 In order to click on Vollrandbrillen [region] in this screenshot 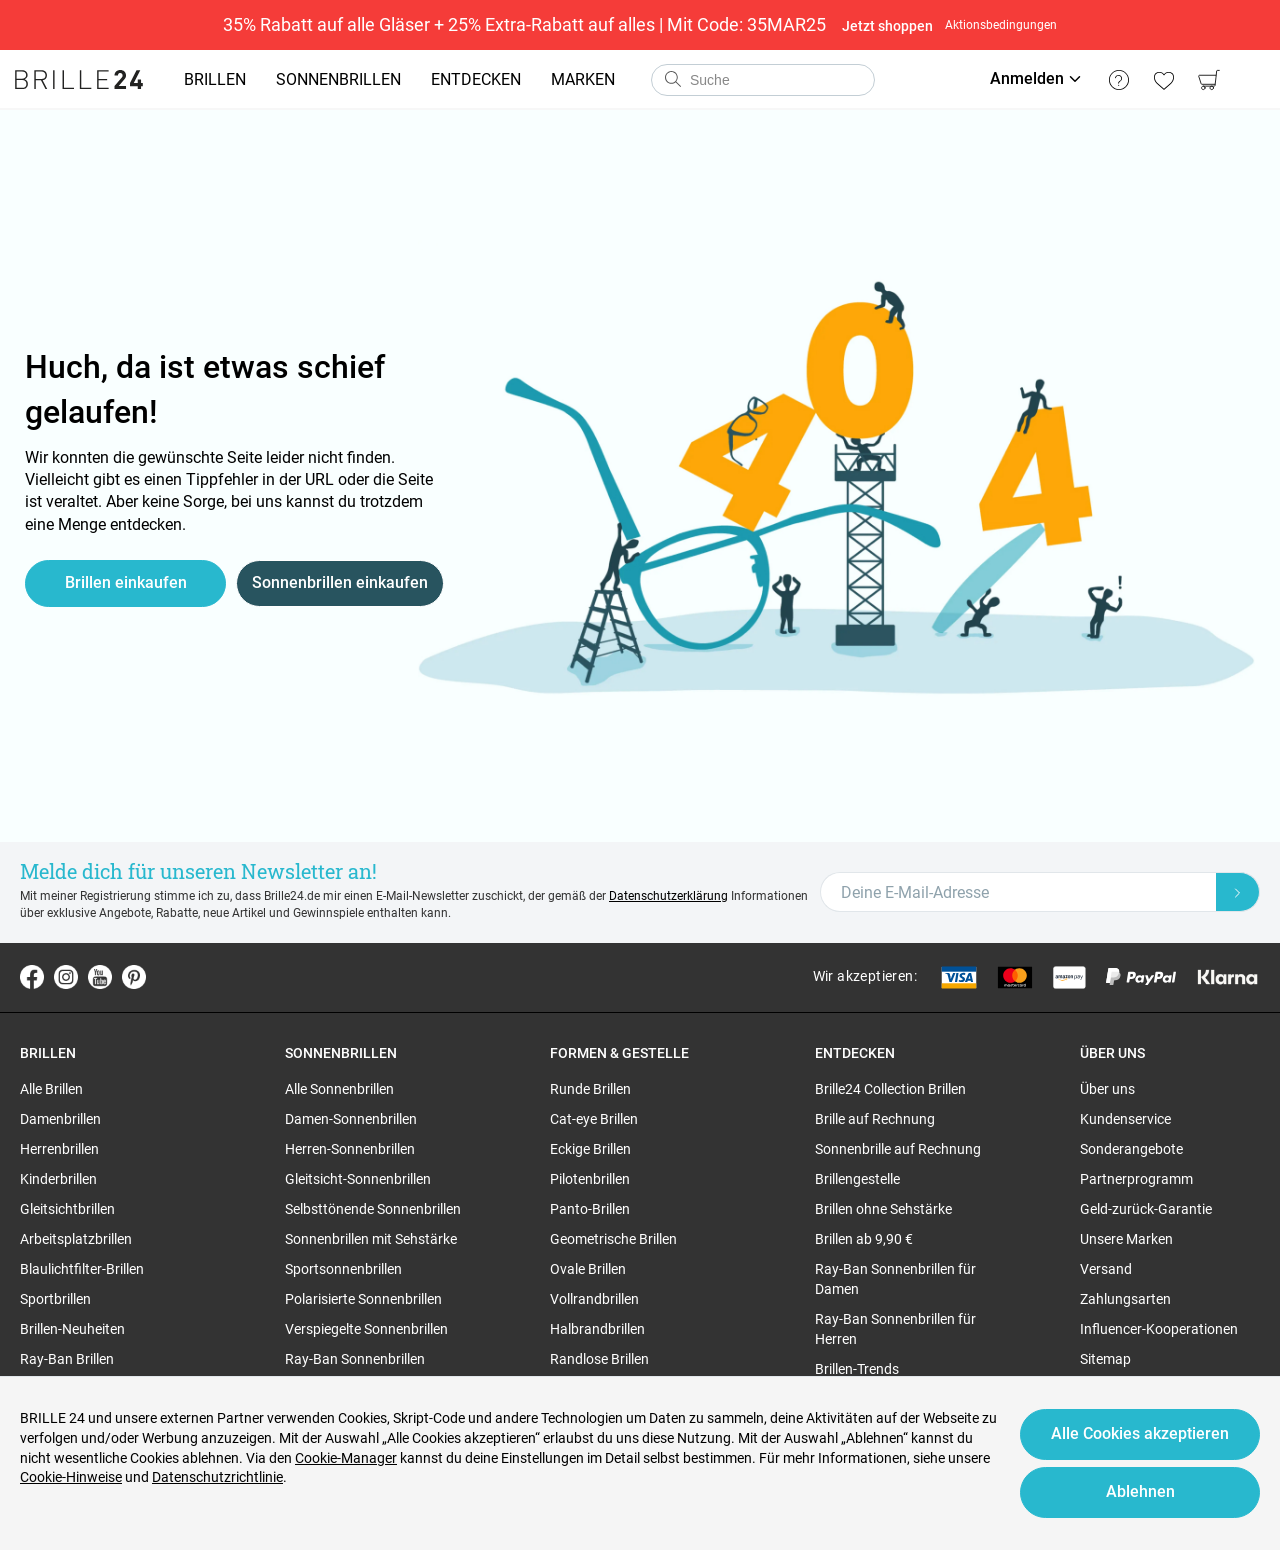, I will do `click(594, 1299)`.